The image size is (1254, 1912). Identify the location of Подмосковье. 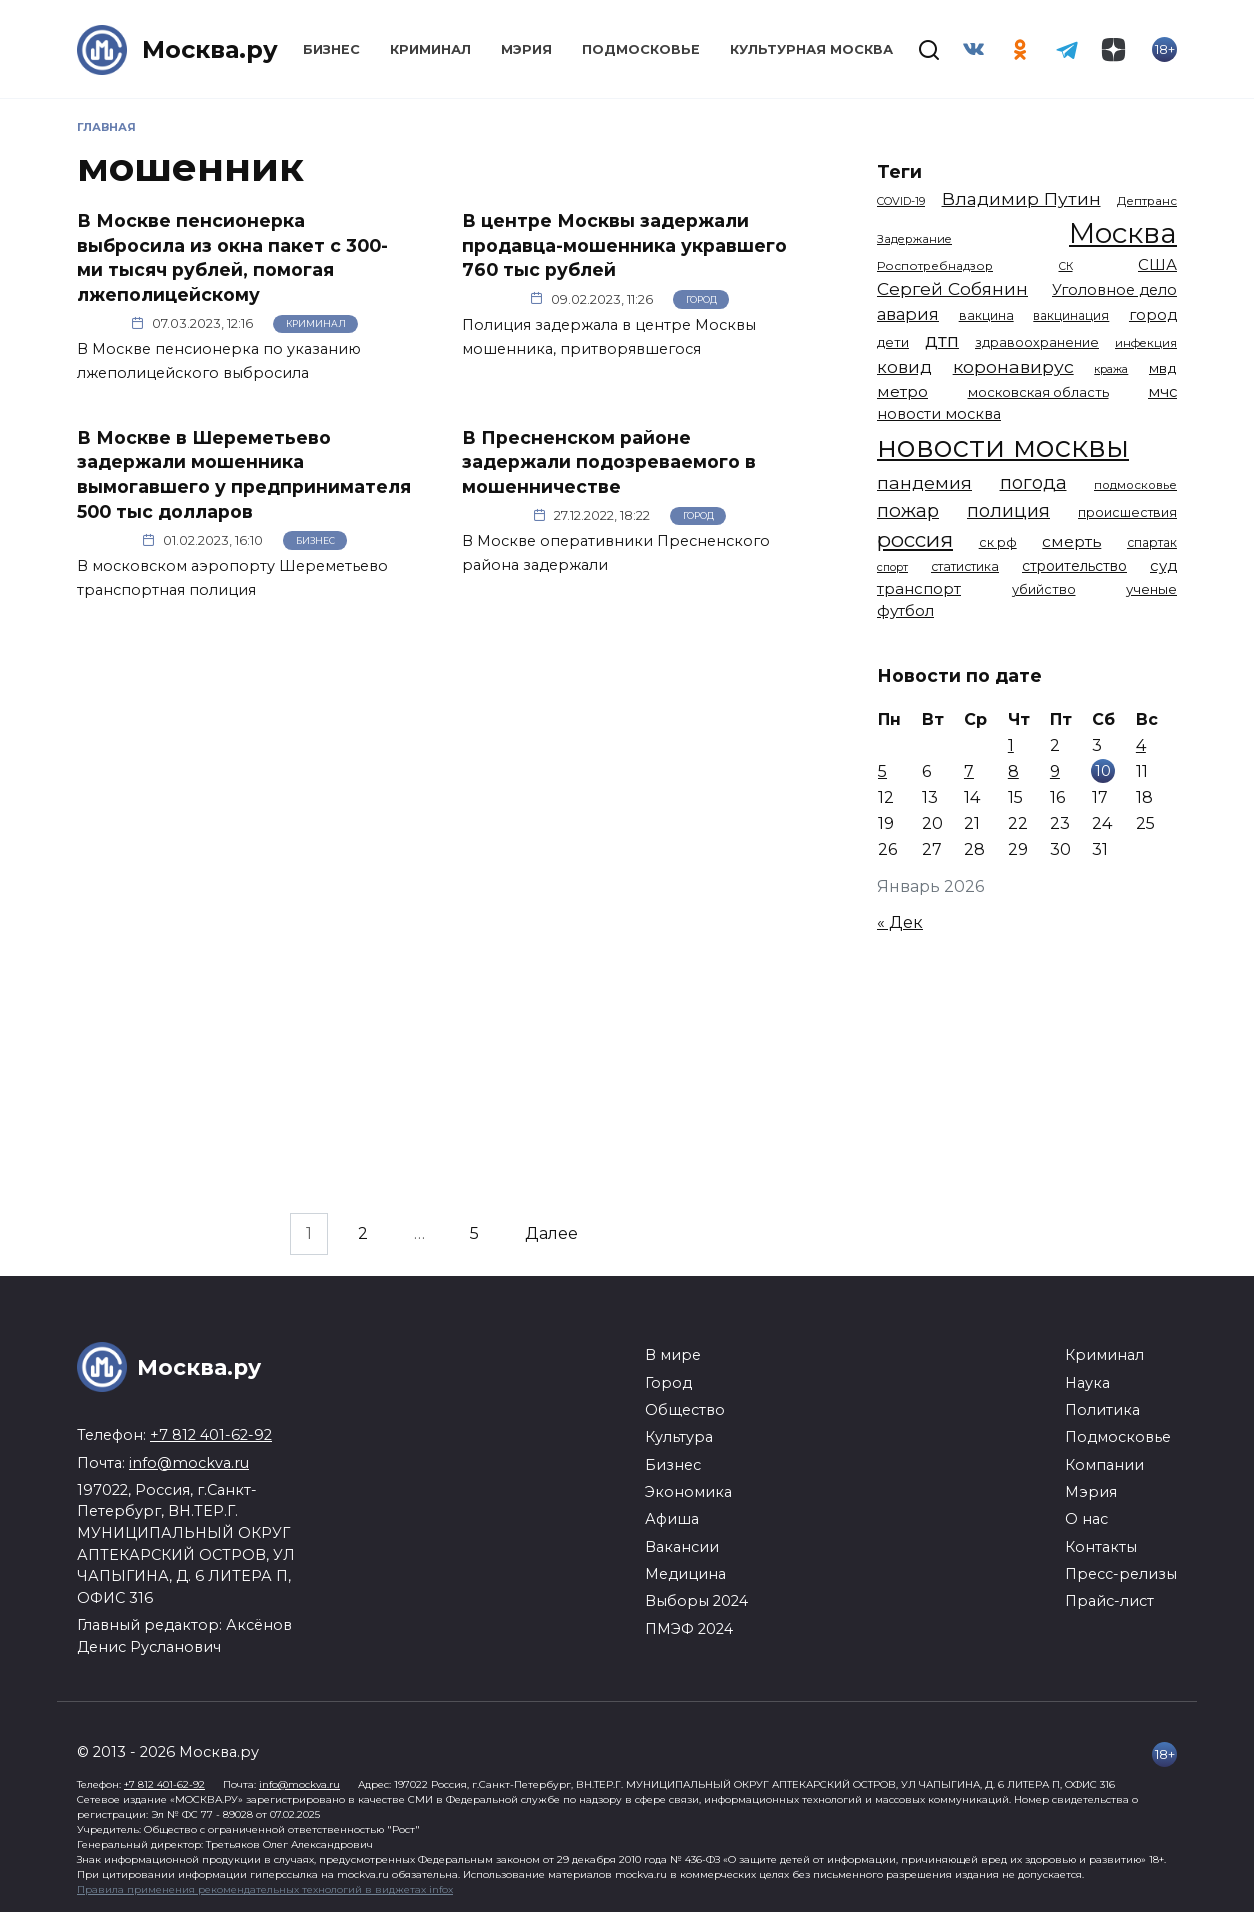
(641, 49).